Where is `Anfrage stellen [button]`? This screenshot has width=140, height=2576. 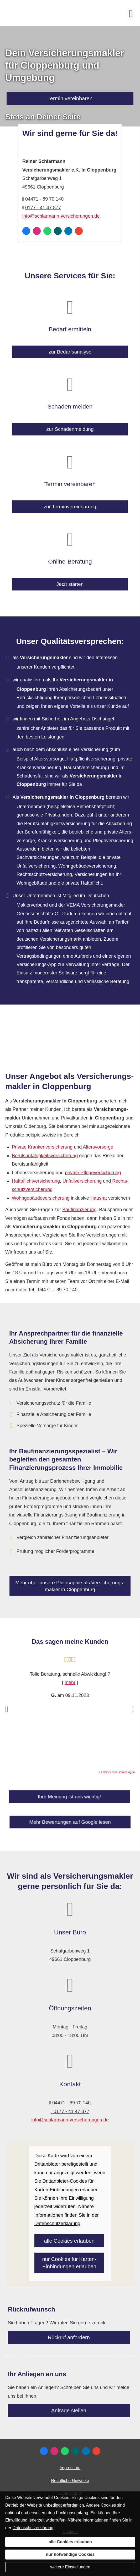 Anfrage stellen [button] is located at coordinates (68, 2410).